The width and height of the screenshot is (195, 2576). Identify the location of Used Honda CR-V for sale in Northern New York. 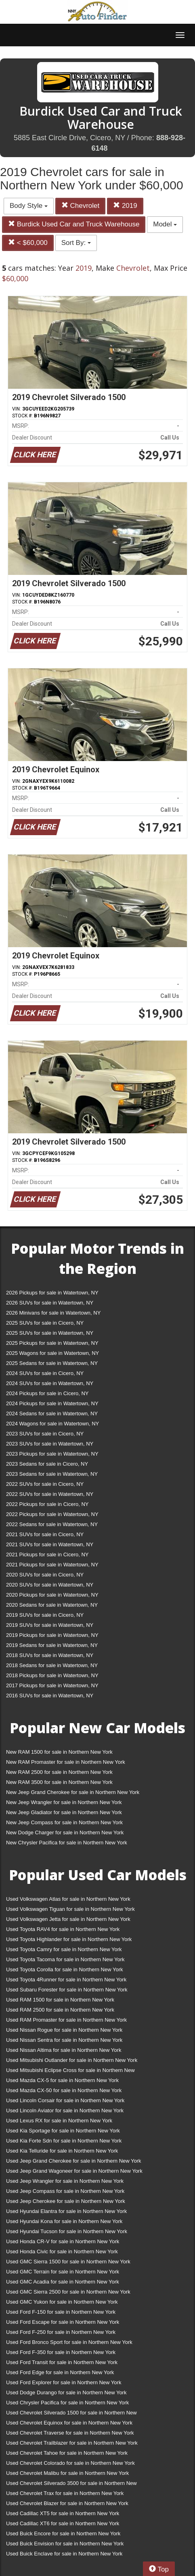
(62, 2241).